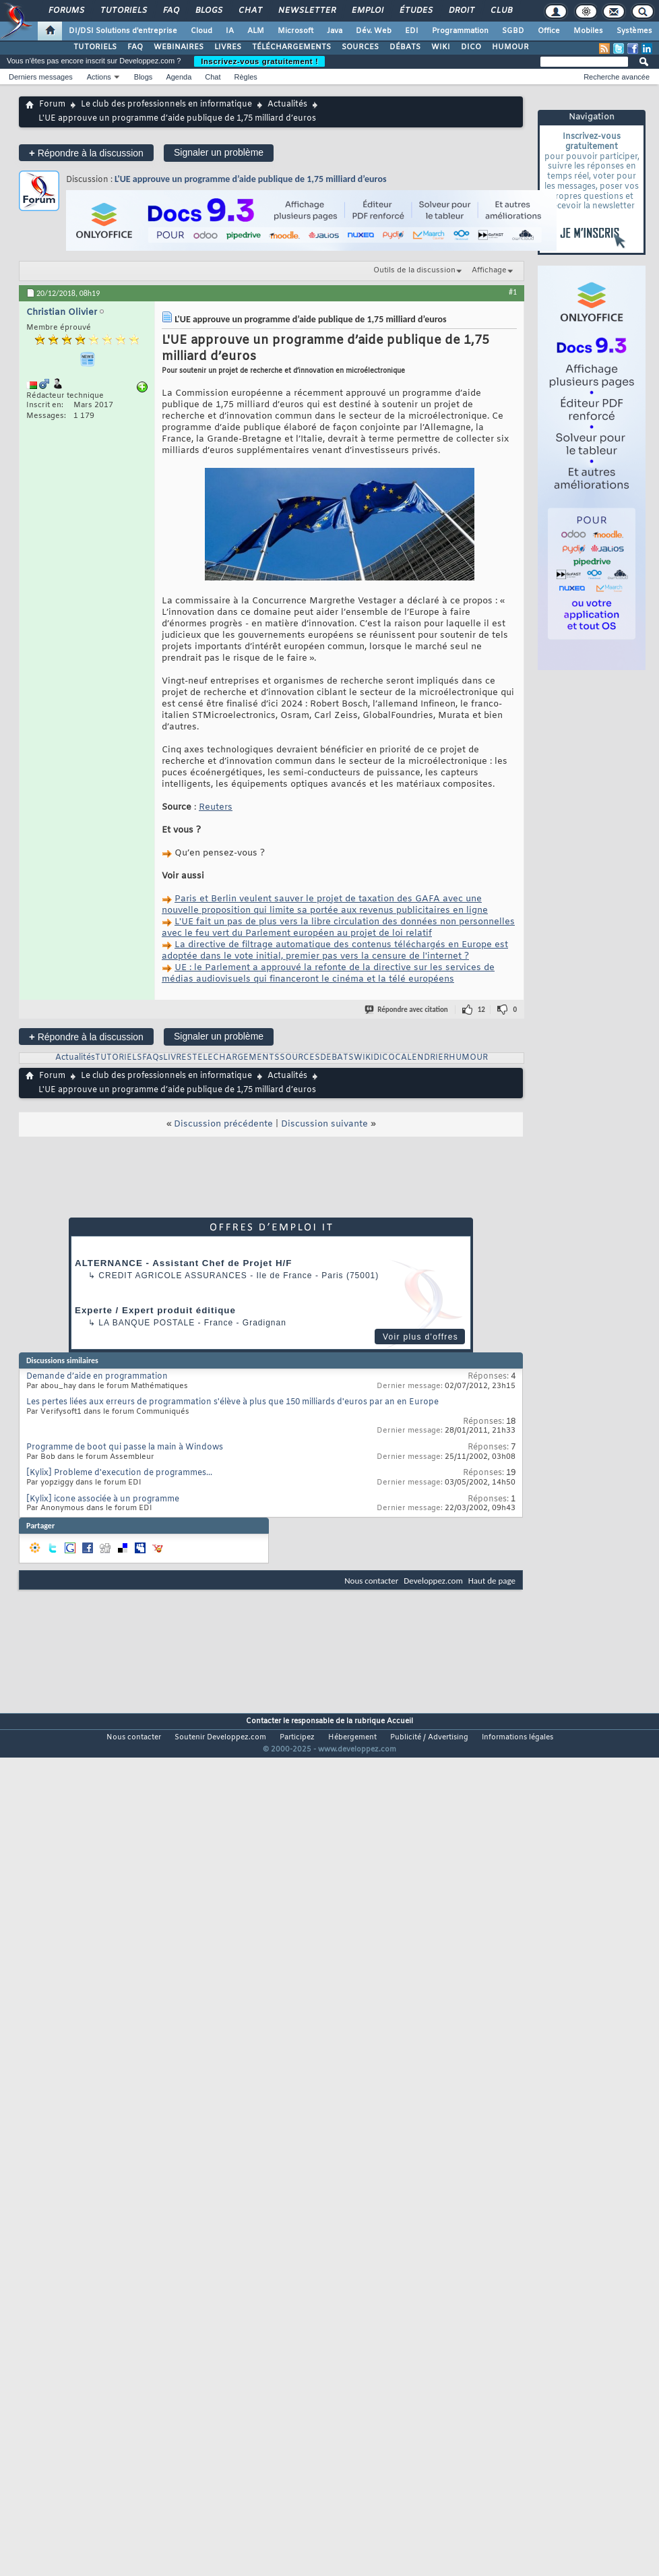  What do you see at coordinates (218, 152) in the screenshot?
I see `Signaler un problème` at bounding box center [218, 152].